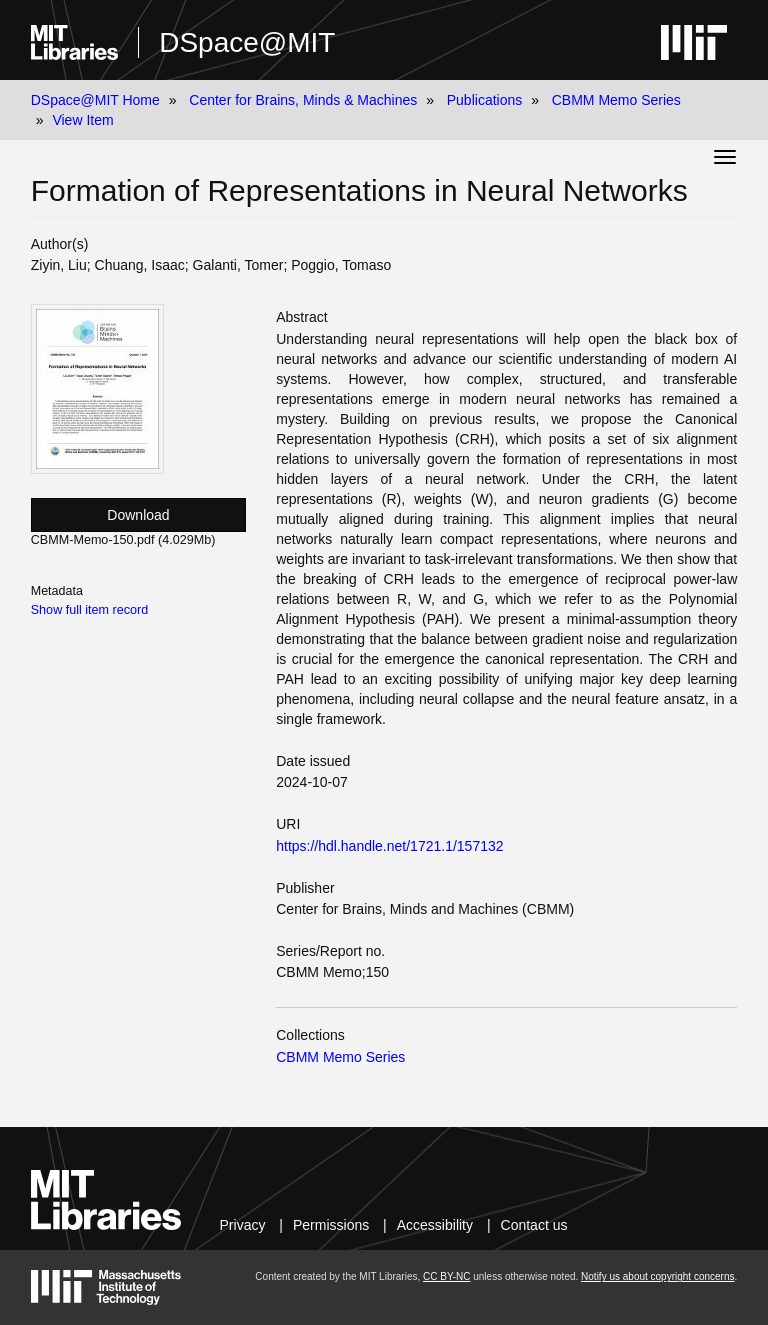  What do you see at coordinates (95, 100) in the screenshot?
I see `DSpace@MIT Home` at bounding box center [95, 100].